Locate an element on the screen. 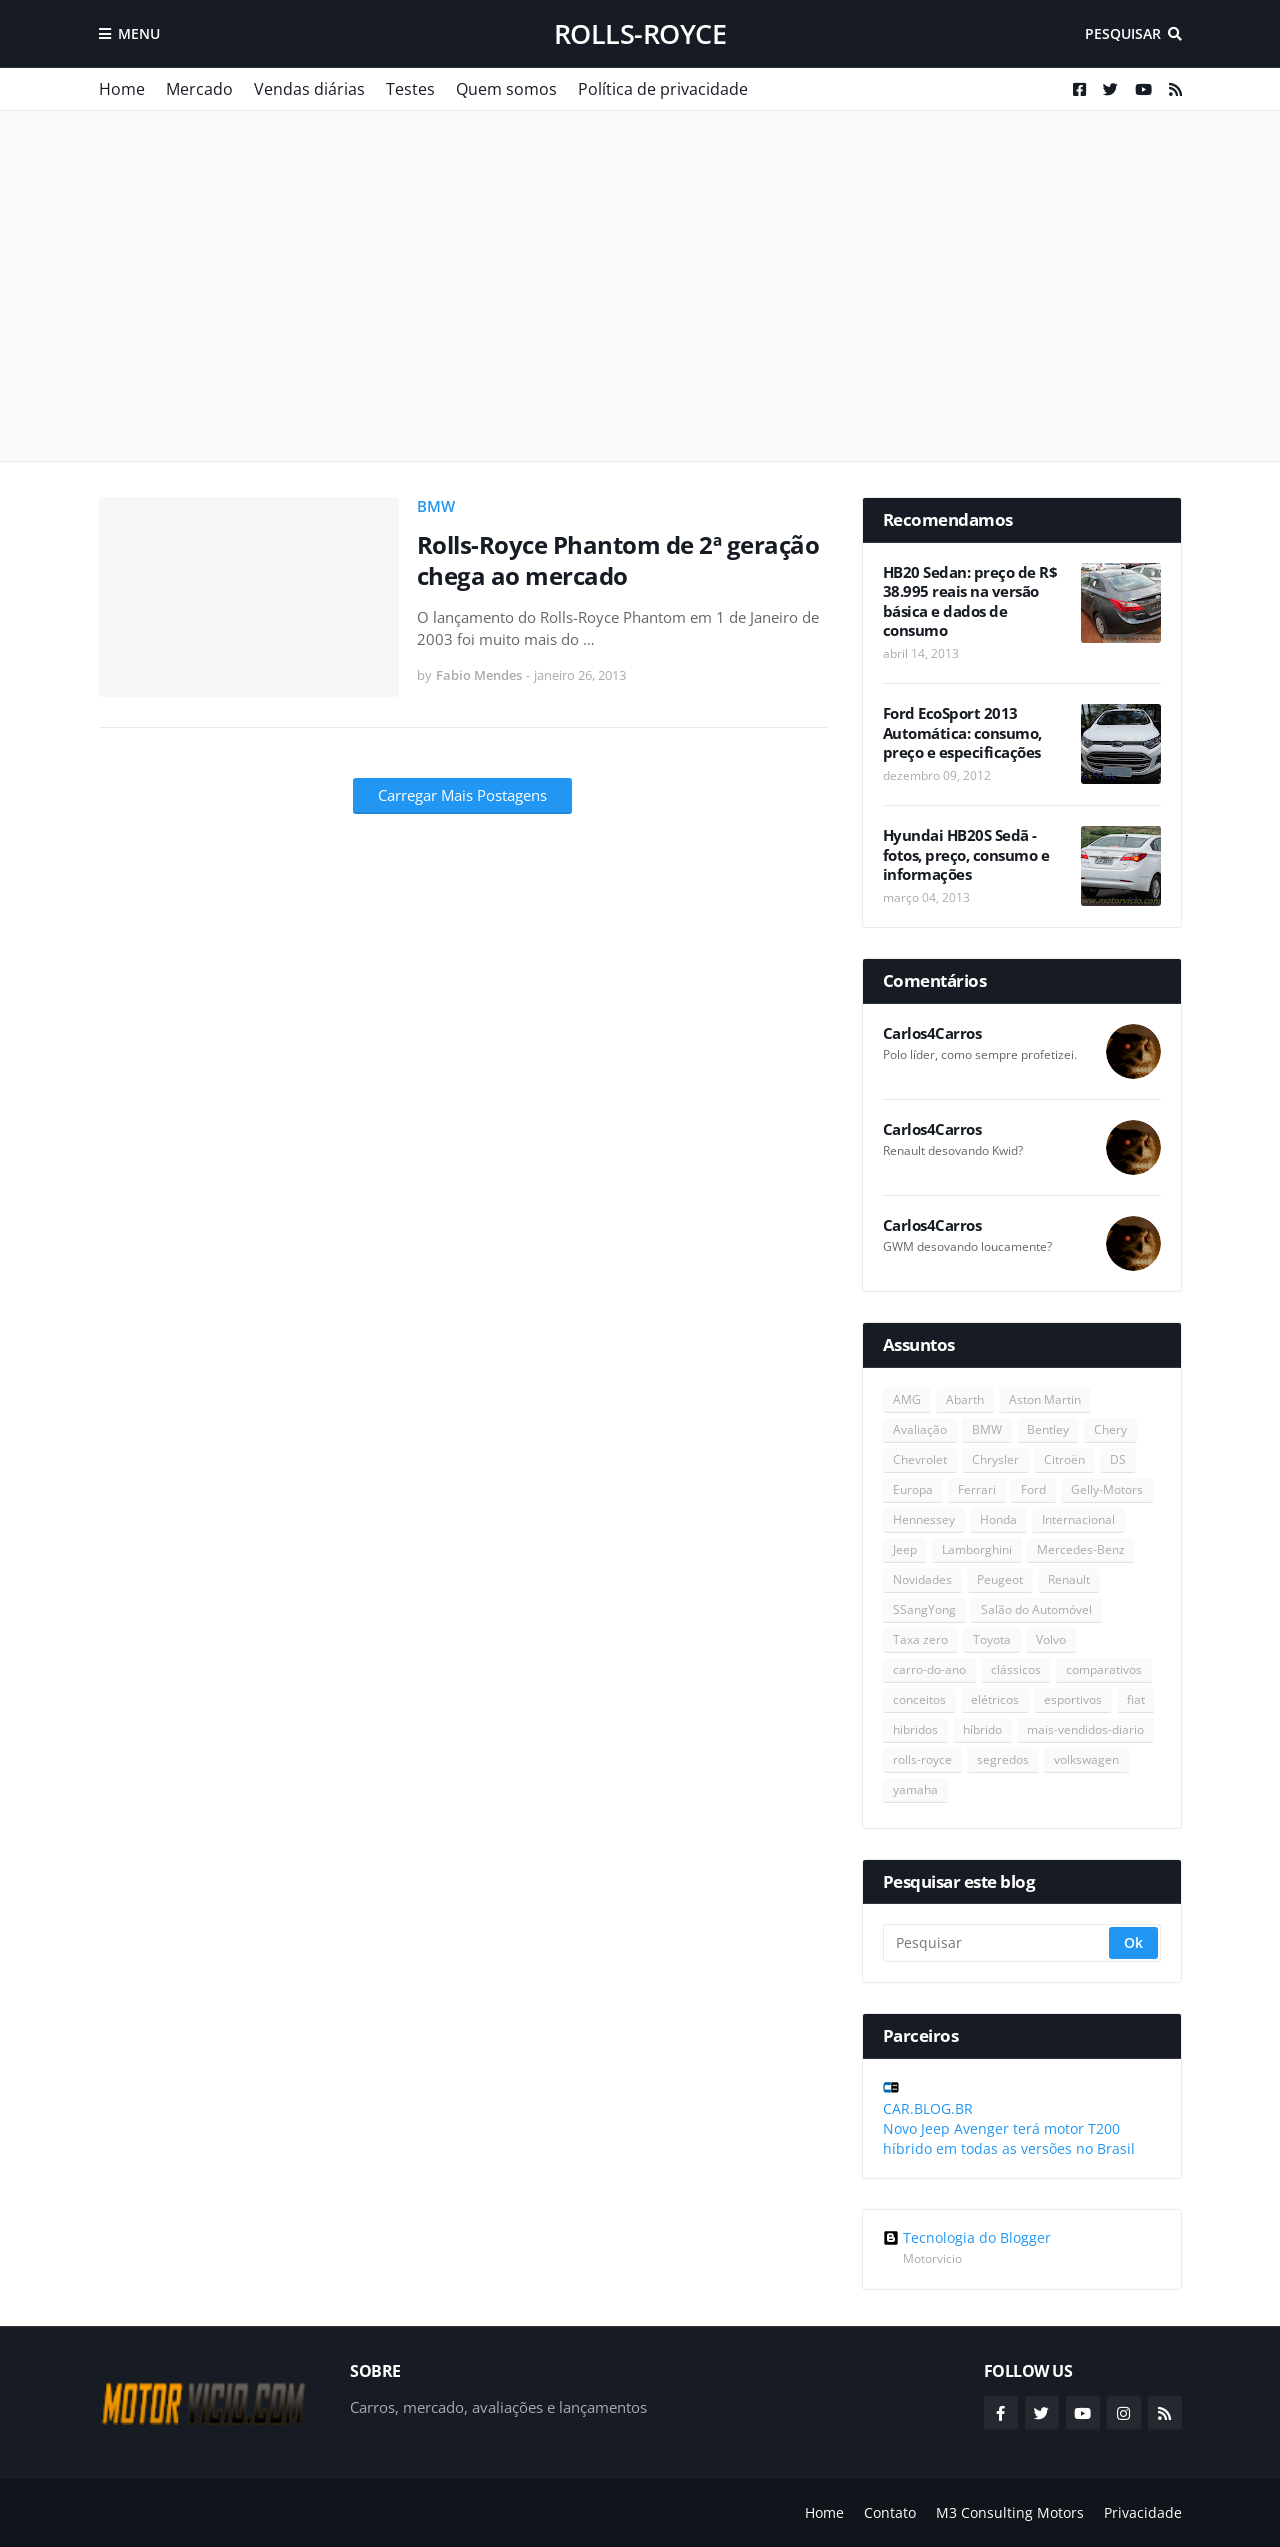 This screenshot has height=2547, width=1280. Mercedes-Benz is located at coordinates (1081, 1549).